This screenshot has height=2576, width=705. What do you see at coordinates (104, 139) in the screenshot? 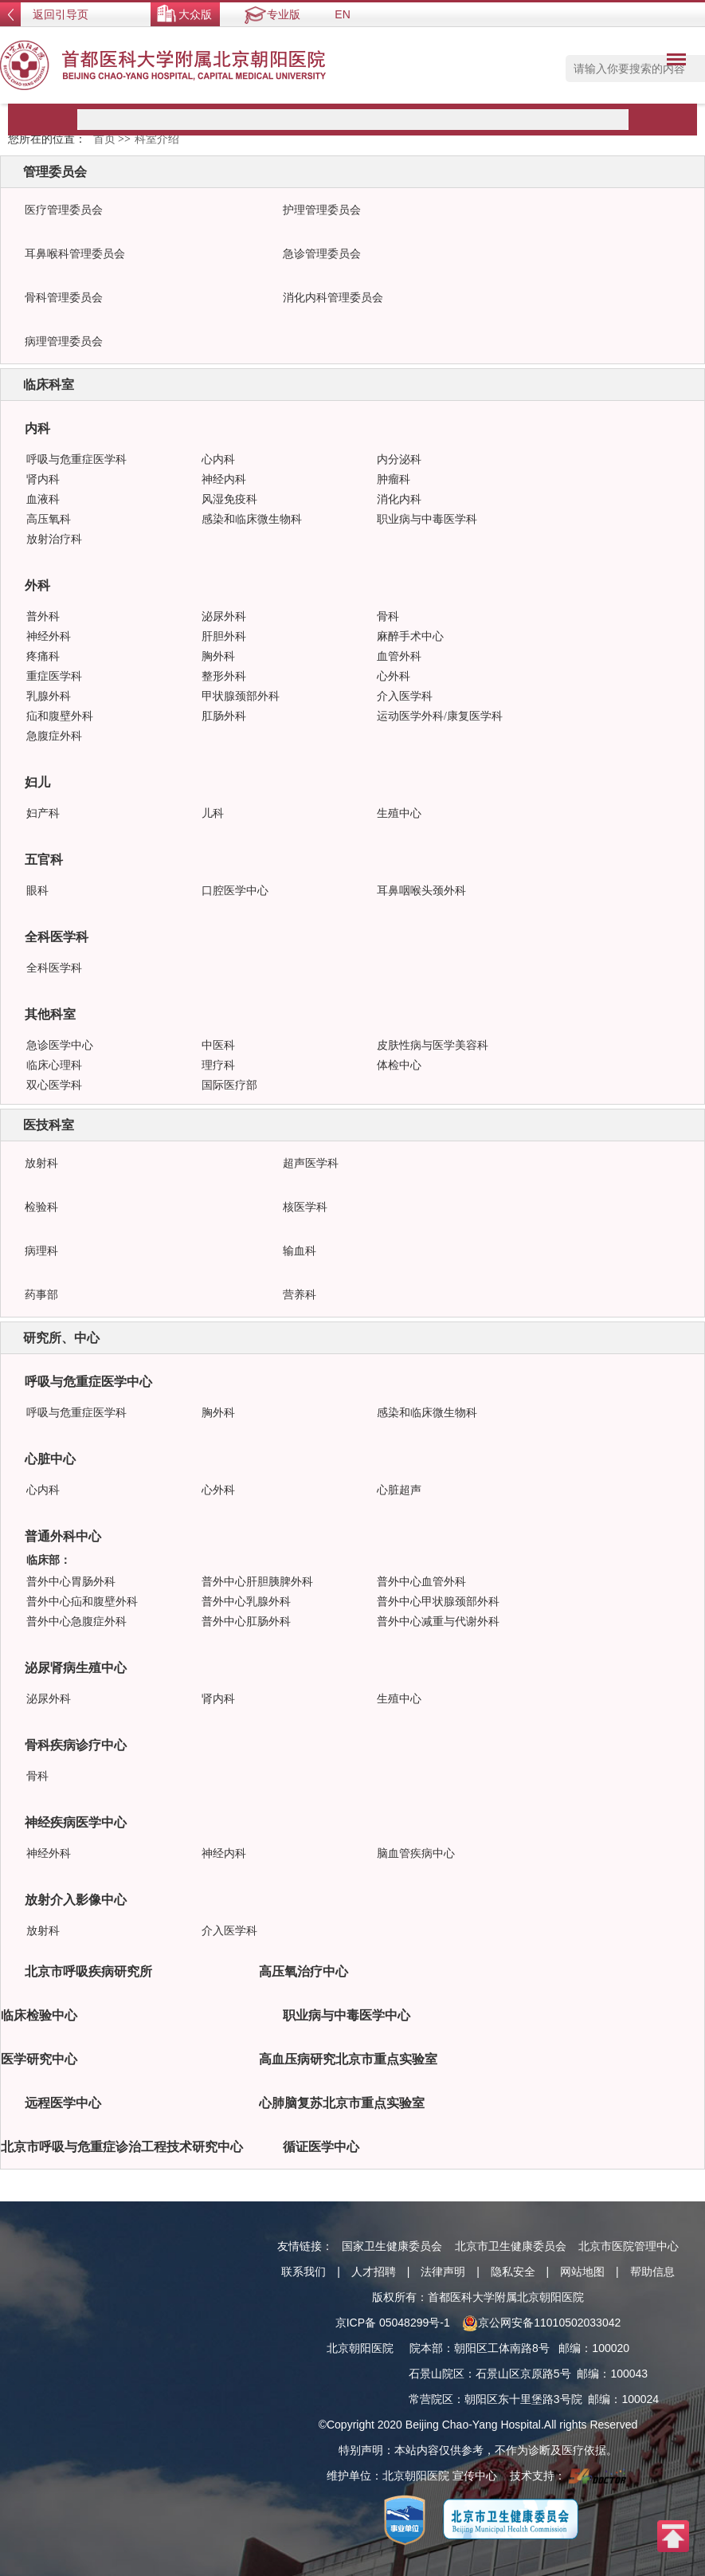
I see `首页` at bounding box center [104, 139].